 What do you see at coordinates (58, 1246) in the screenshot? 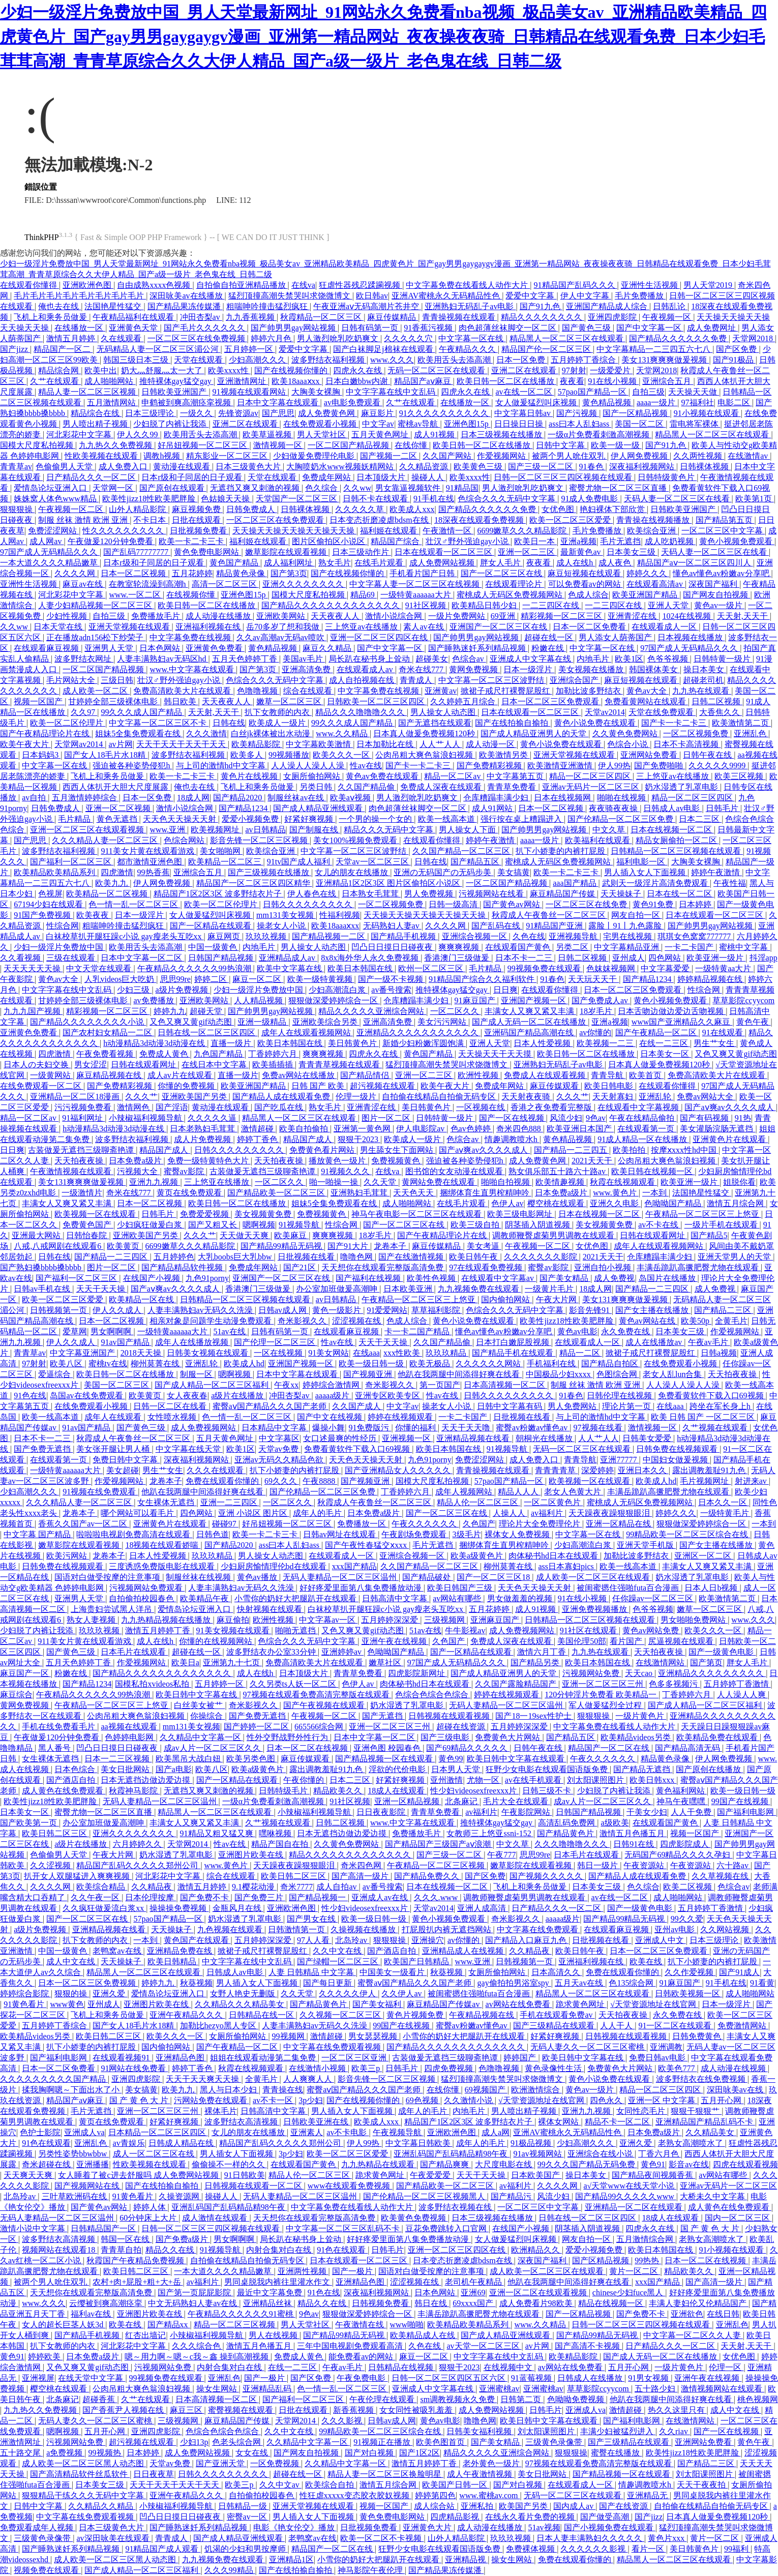
I see `八戒,八戒网剧在线观看6` at bounding box center [58, 1246].